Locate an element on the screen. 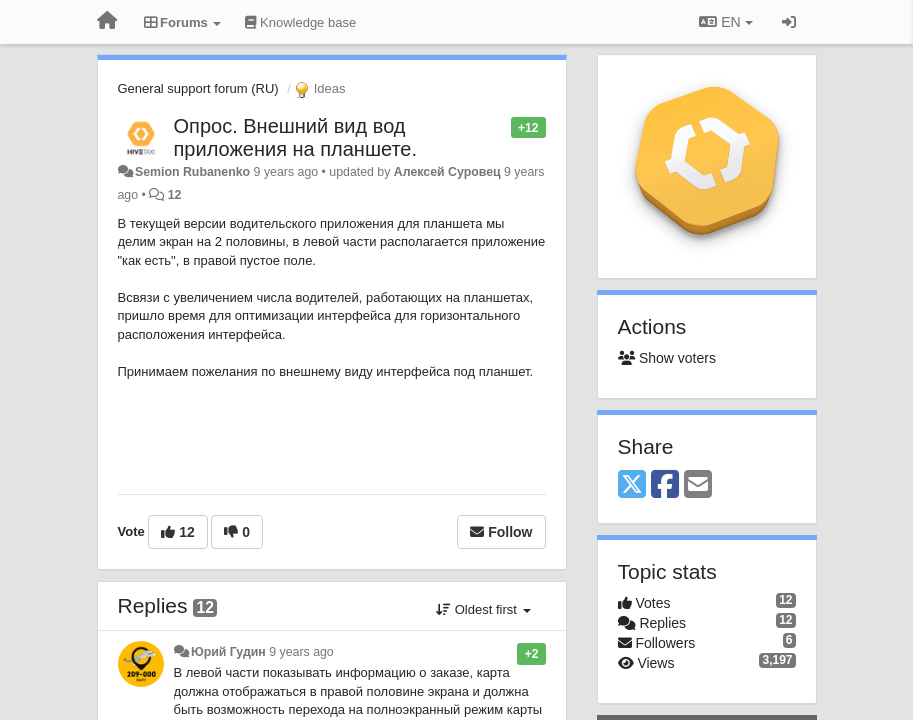 This screenshot has width=913, height=720. Oldest first [button] is located at coordinates (483, 609).